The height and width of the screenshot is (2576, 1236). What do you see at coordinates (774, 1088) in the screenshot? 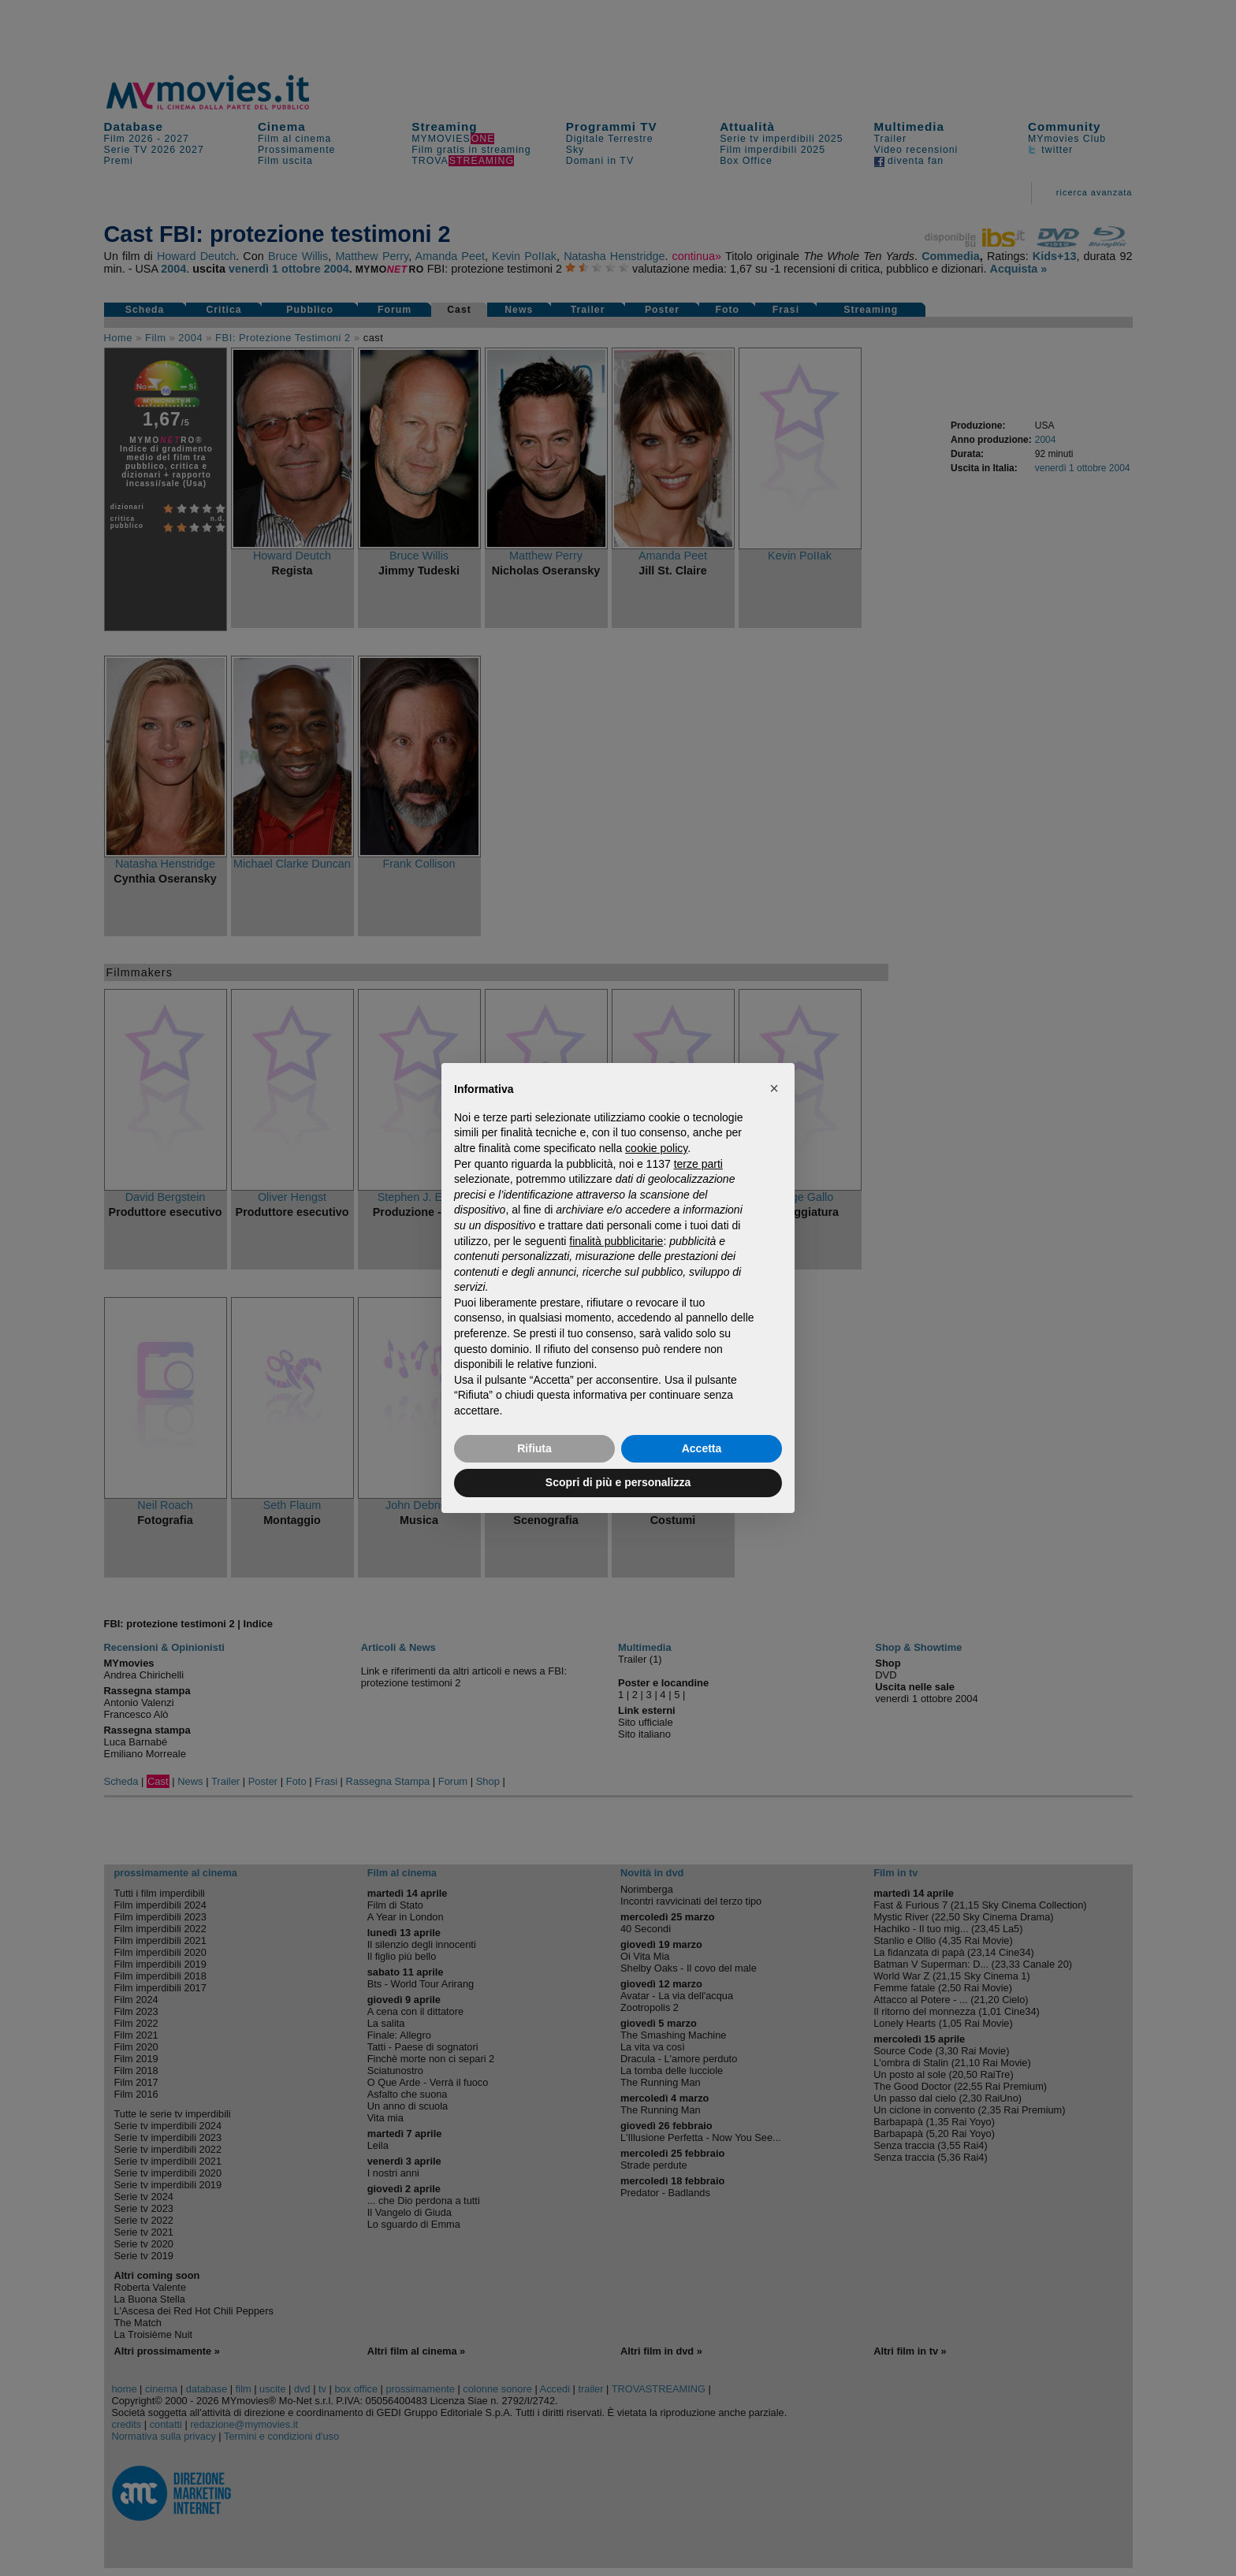
I see `[button]` at bounding box center [774, 1088].